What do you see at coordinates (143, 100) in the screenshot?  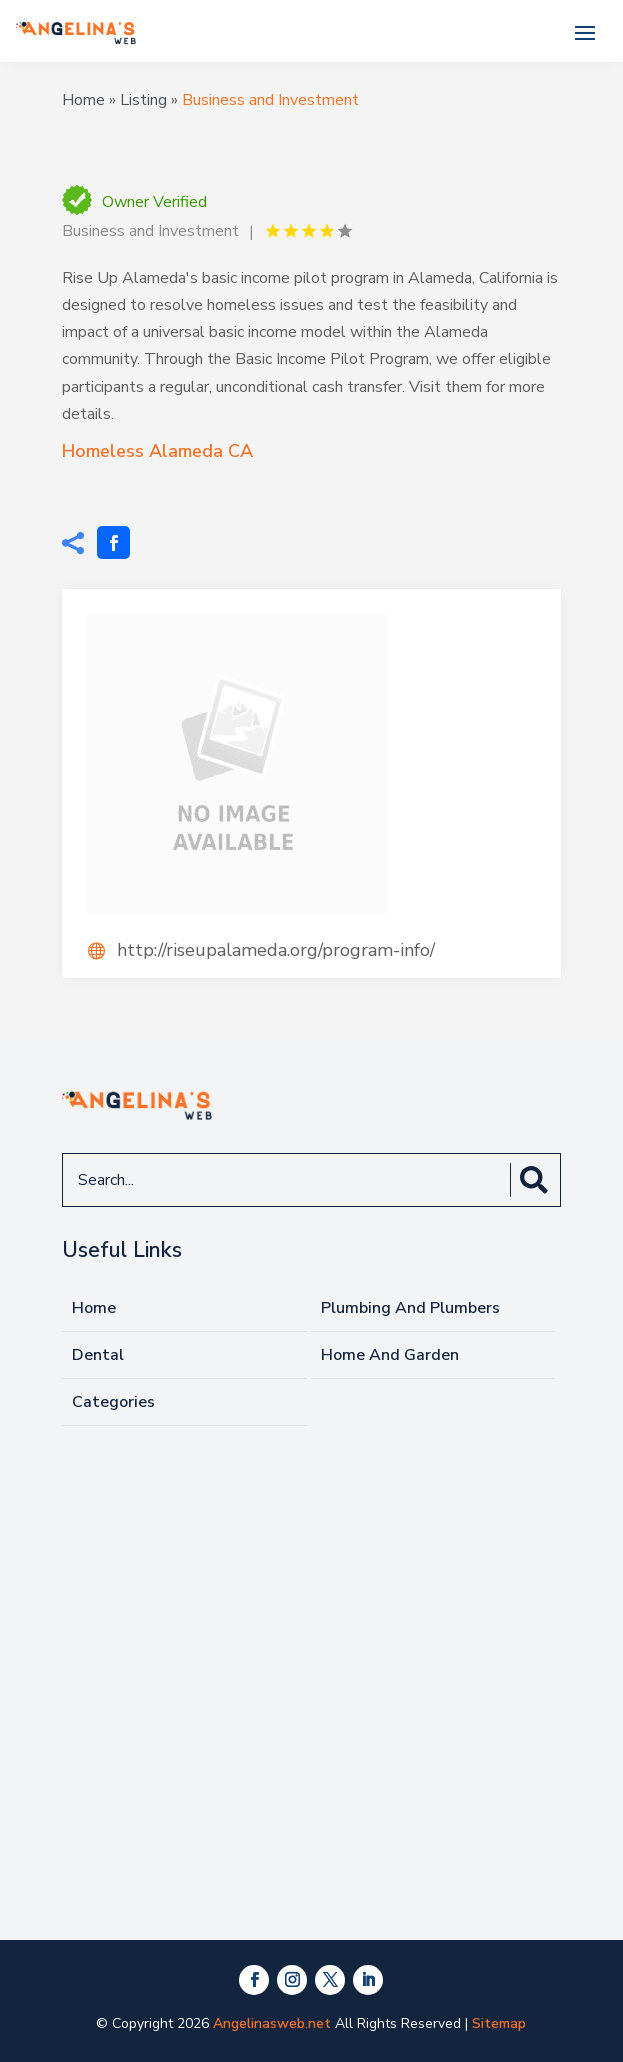 I see `Listing` at bounding box center [143, 100].